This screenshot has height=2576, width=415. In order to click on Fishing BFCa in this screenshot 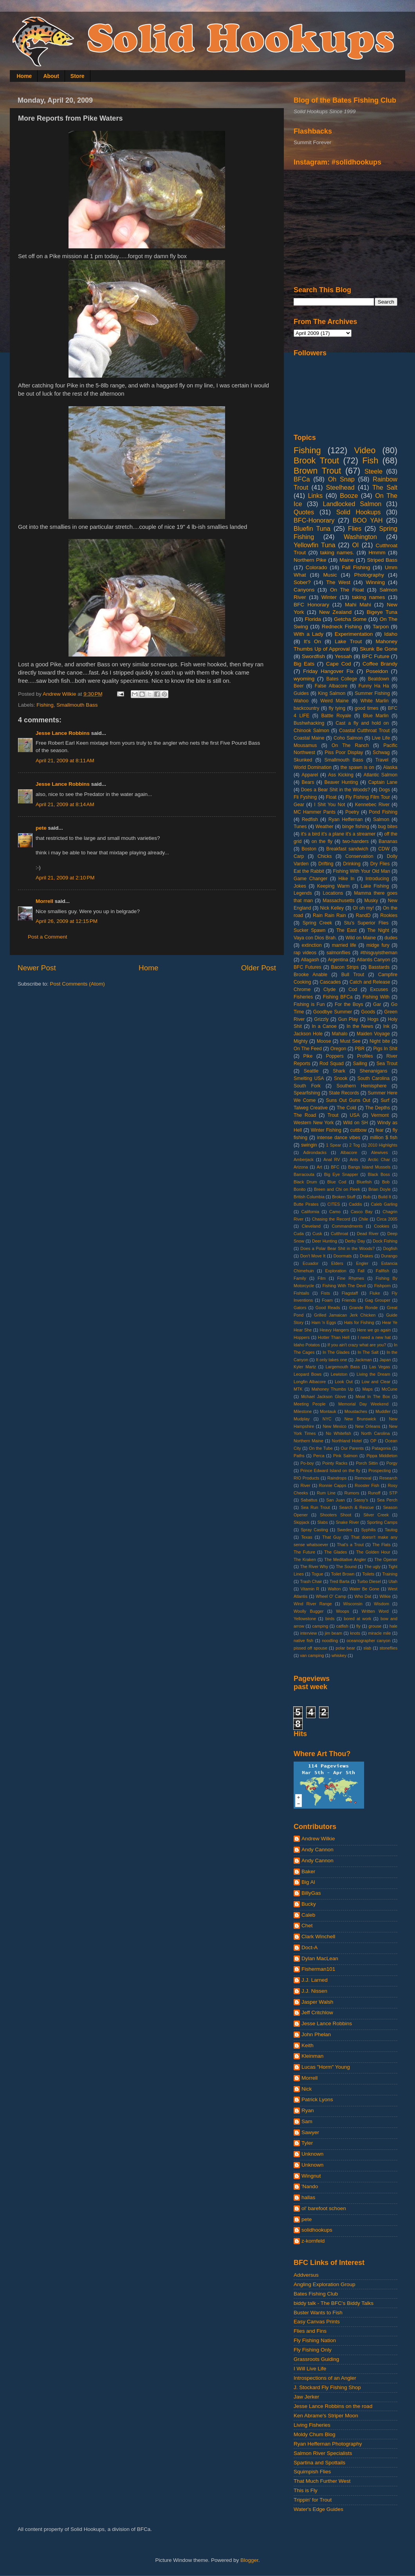, I will do `click(338, 997)`.